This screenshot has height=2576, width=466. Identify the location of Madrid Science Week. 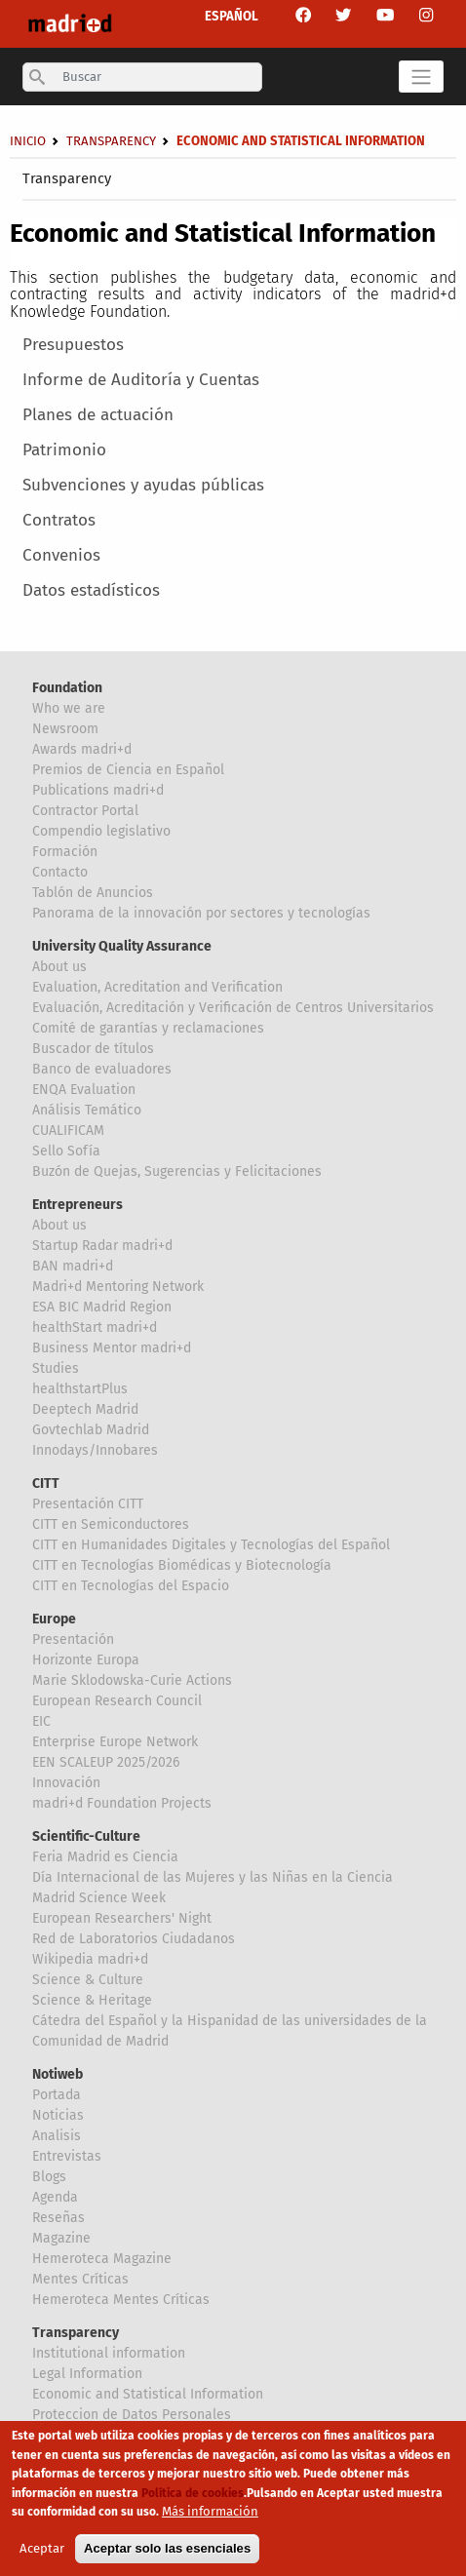
(99, 1898).